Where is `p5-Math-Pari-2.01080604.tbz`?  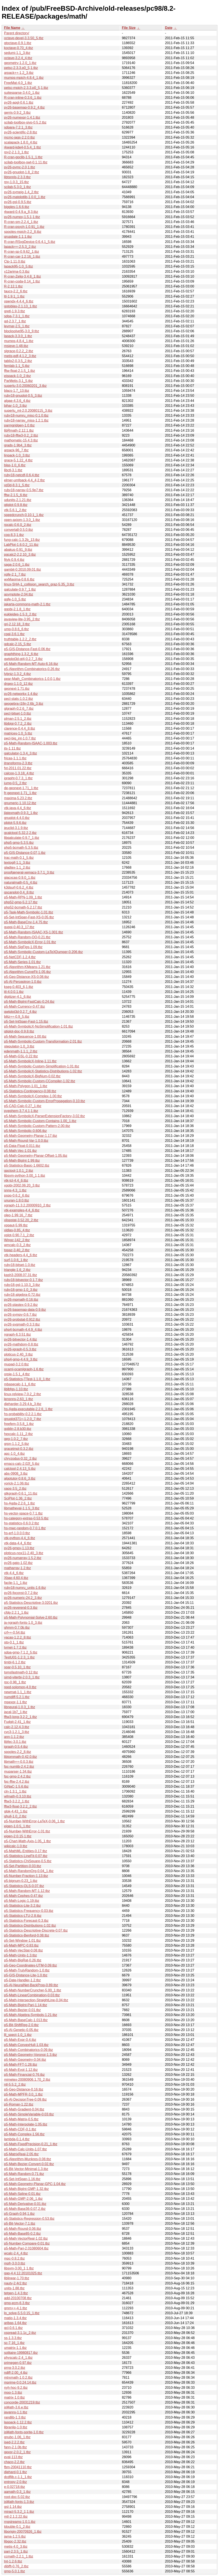
p5-Math-Pari-2.01080604.tbz is located at coordinates (26, 2248).